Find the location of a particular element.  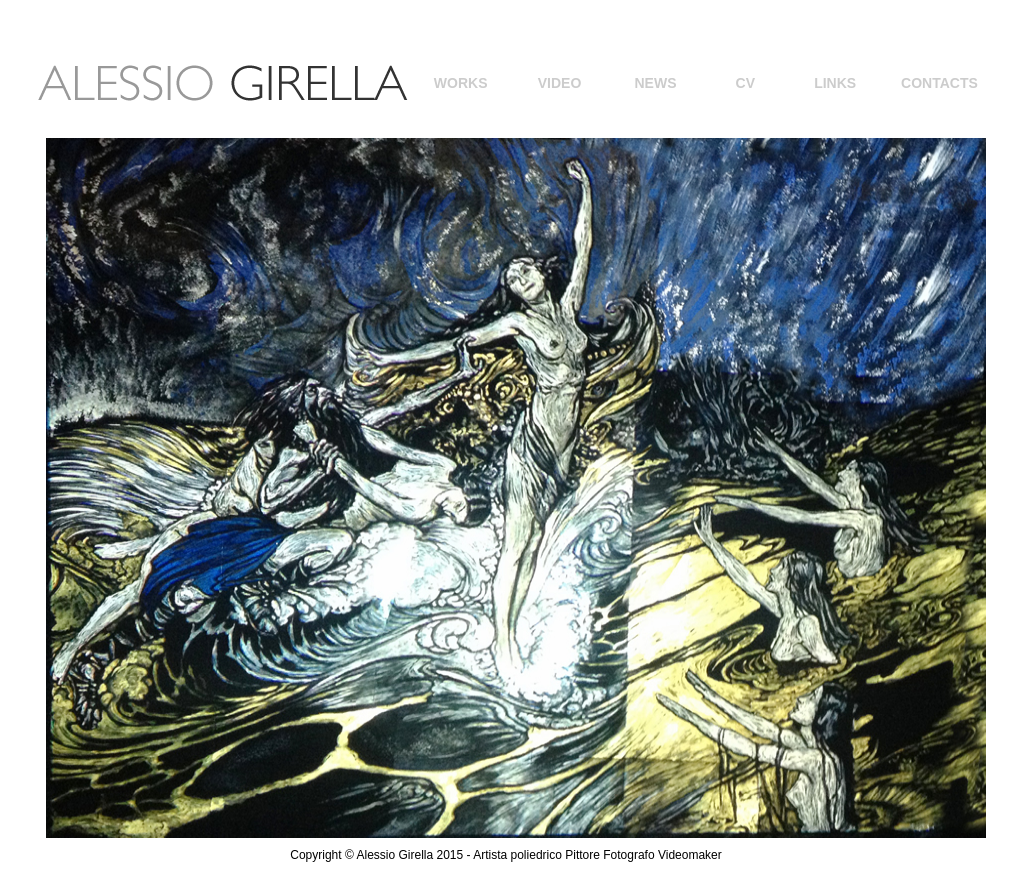

CONTACTS is located at coordinates (939, 83).